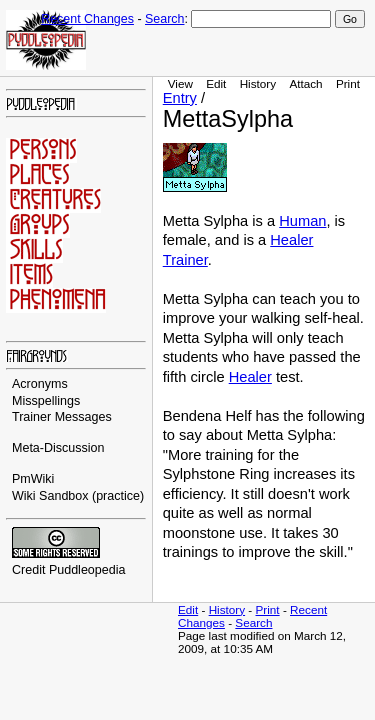 Image resolution: width=375 pixels, height=720 pixels. What do you see at coordinates (305, 83) in the screenshot?
I see `Attach` at bounding box center [305, 83].